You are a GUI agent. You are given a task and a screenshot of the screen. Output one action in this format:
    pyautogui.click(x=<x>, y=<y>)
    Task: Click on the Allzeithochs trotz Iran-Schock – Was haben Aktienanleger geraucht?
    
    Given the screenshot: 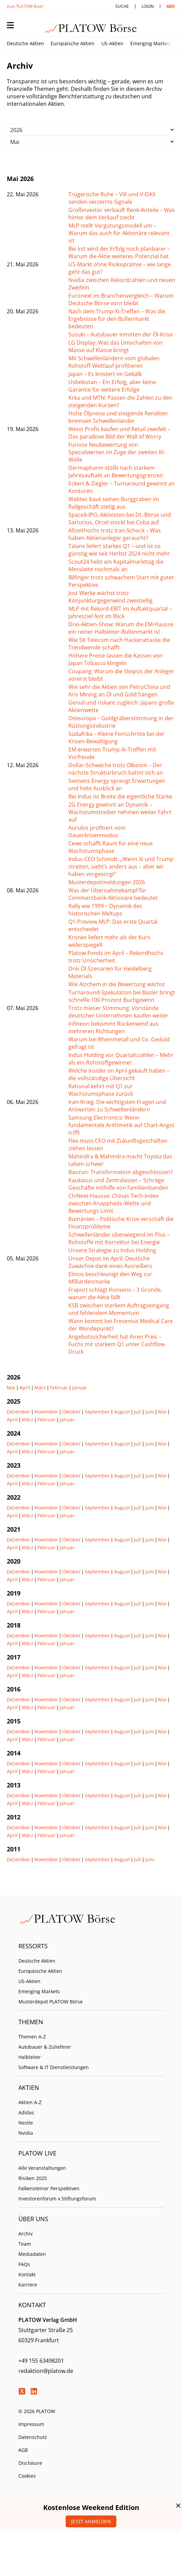 What is the action you would take?
    pyautogui.click(x=114, y=534)
    